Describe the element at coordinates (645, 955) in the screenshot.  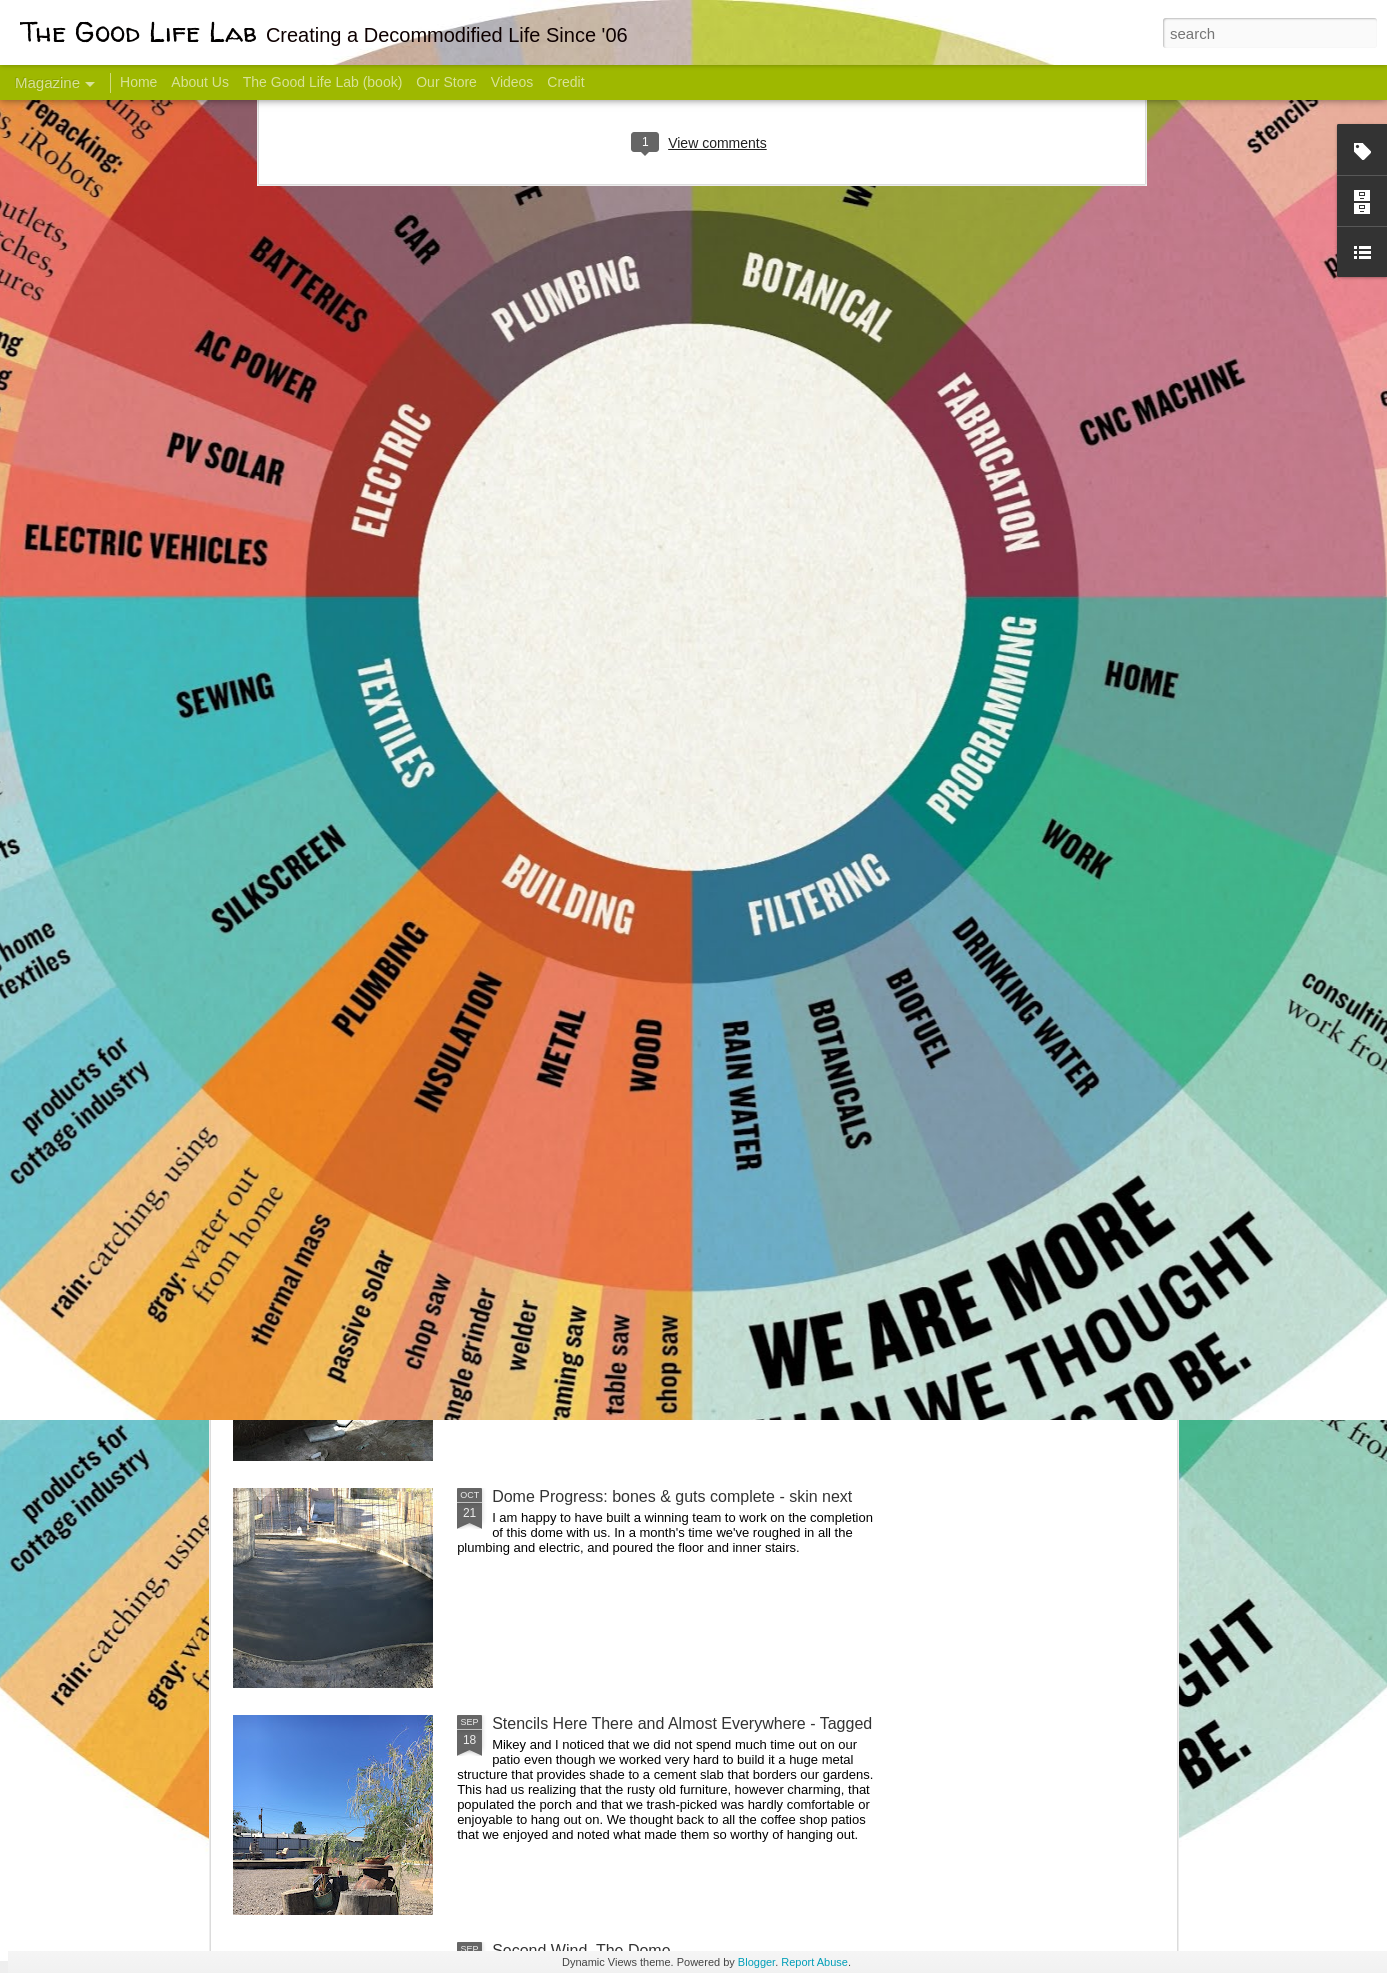
I see `Dome Transformation: Interior Work Begins` at that location.